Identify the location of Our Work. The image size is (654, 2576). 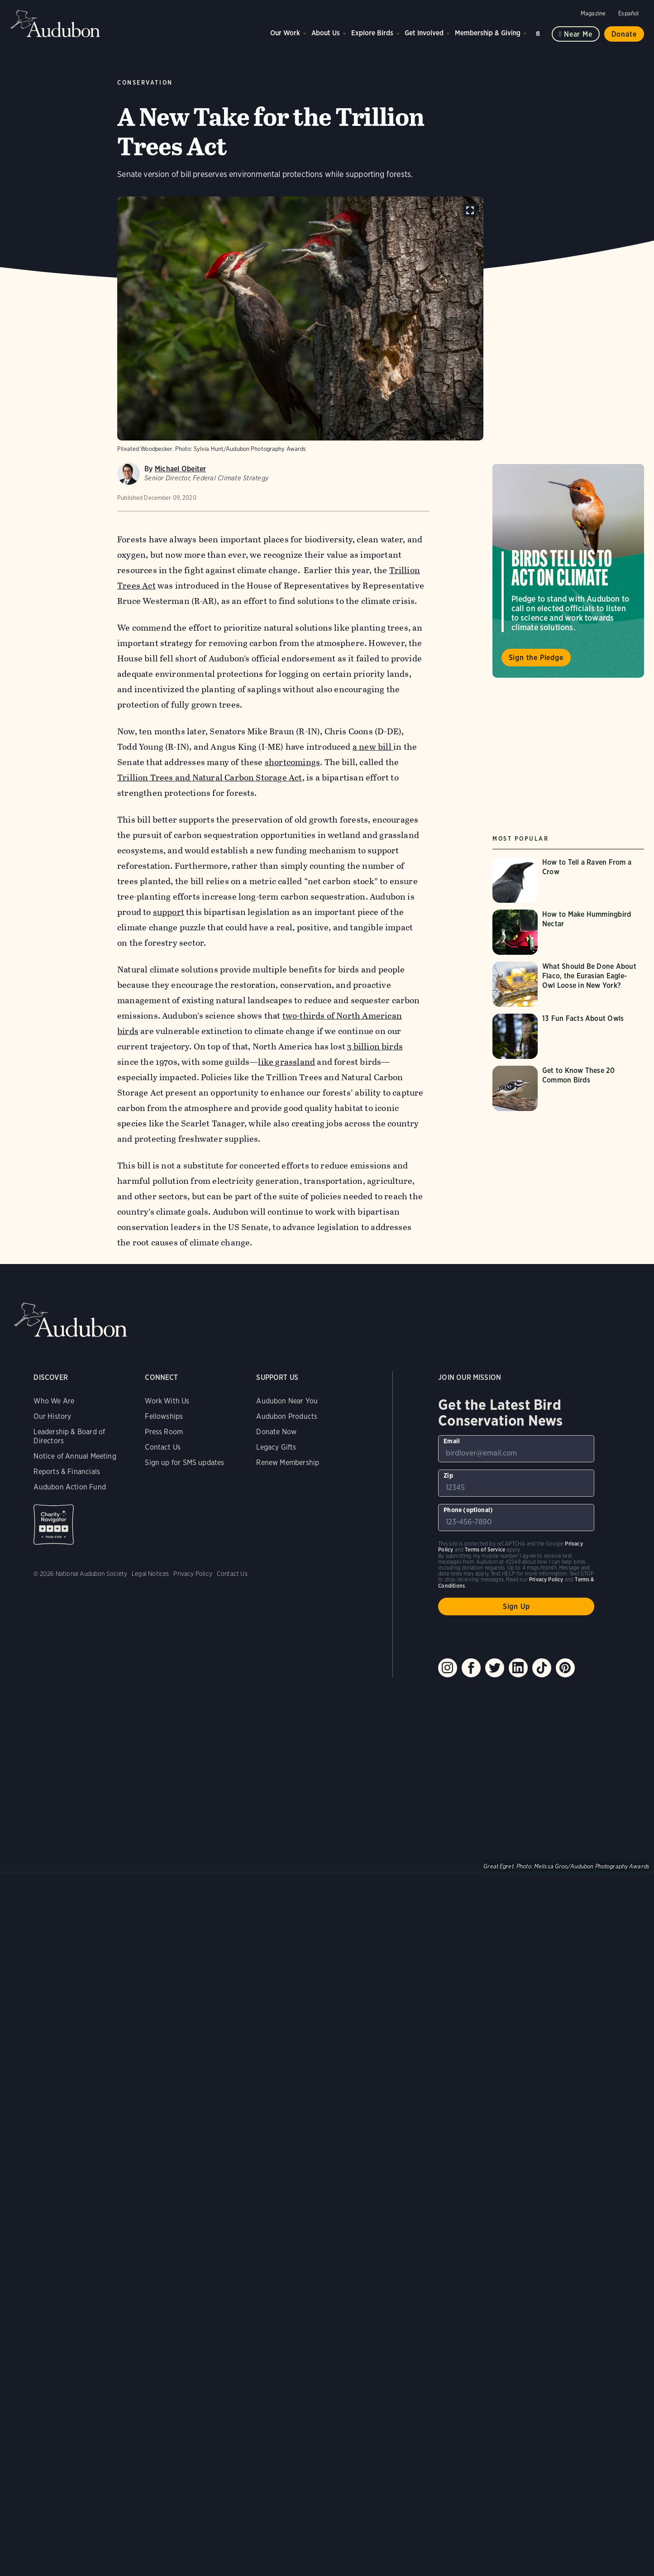
(285, 33).